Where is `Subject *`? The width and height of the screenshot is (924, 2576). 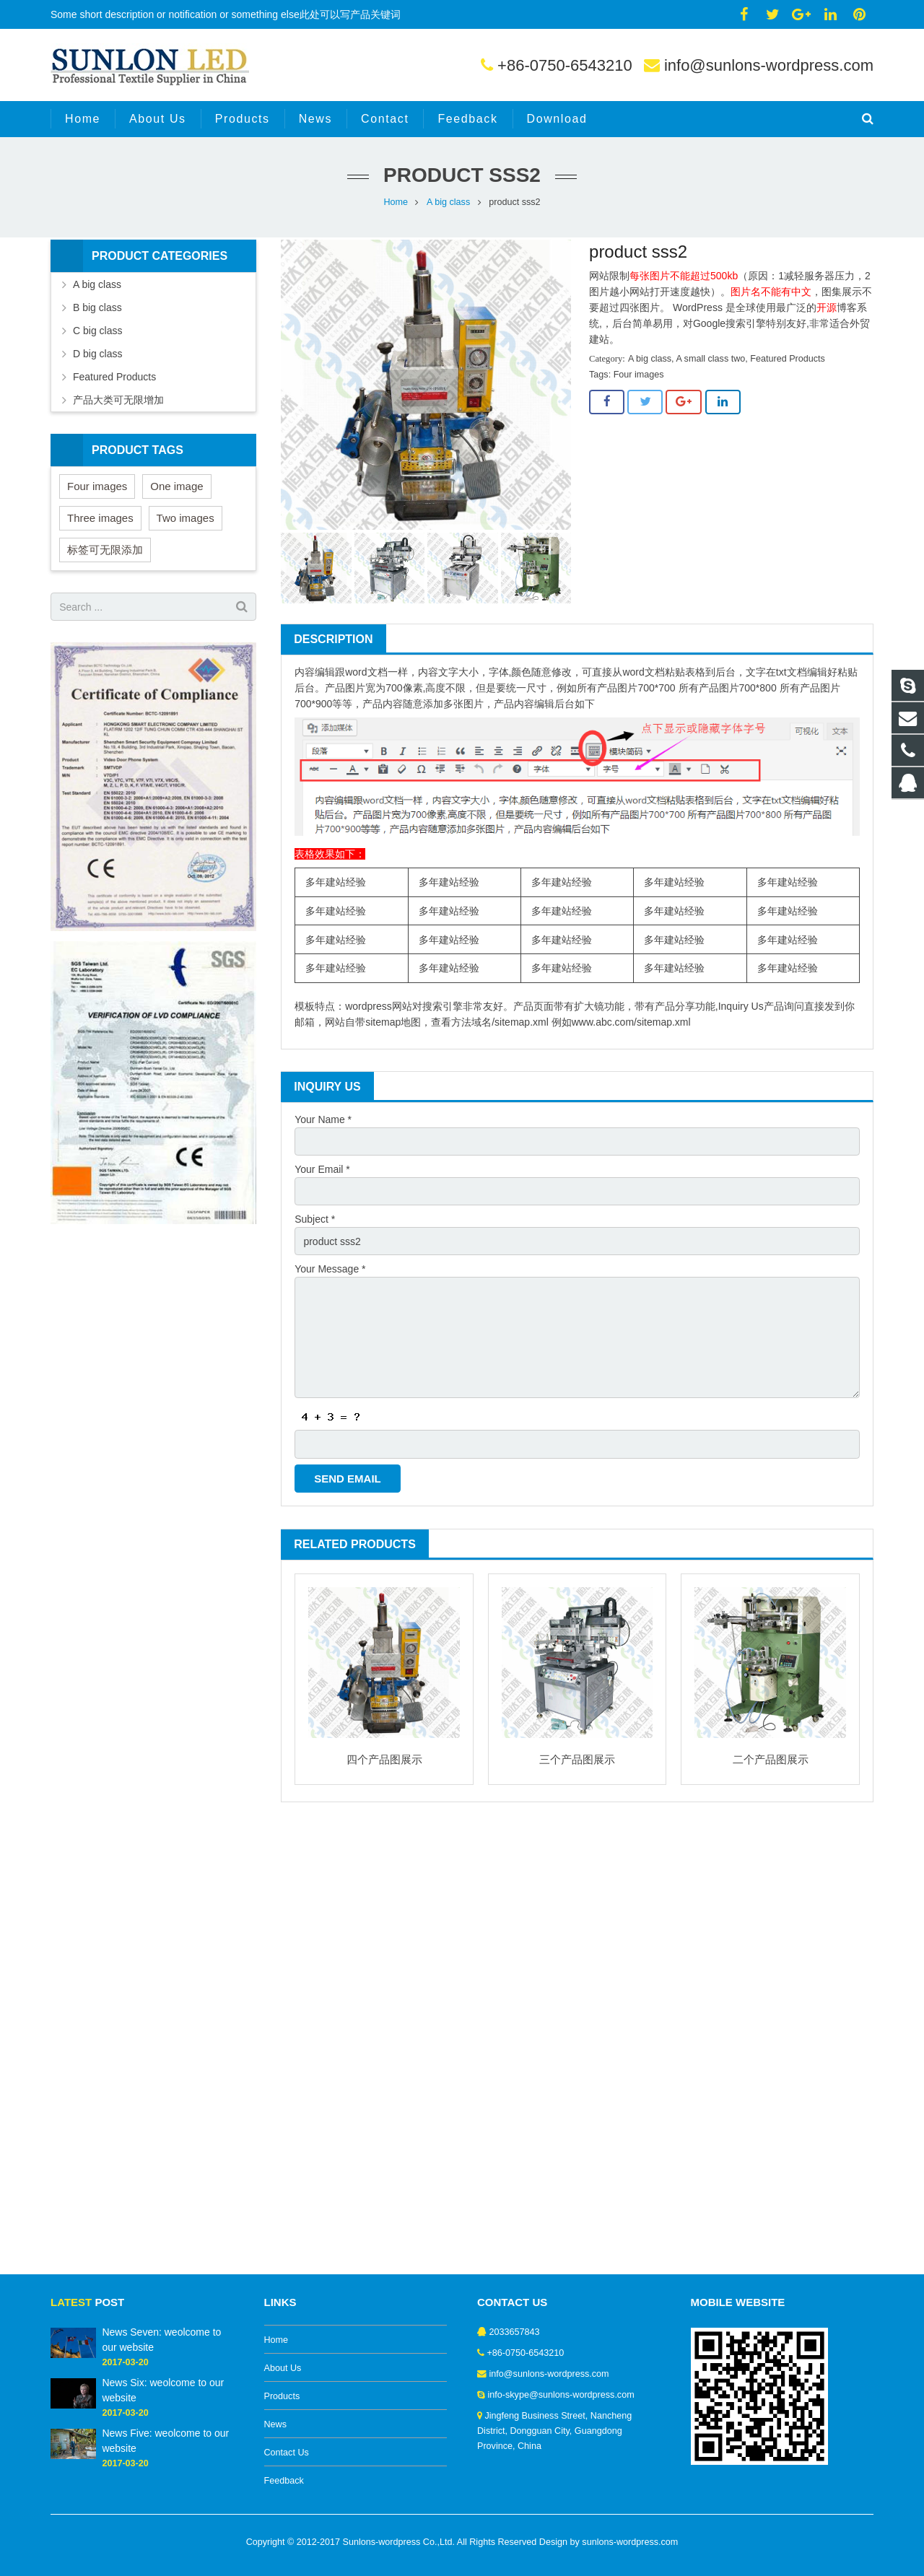 Subject * is located at coordinates (315, 1219).